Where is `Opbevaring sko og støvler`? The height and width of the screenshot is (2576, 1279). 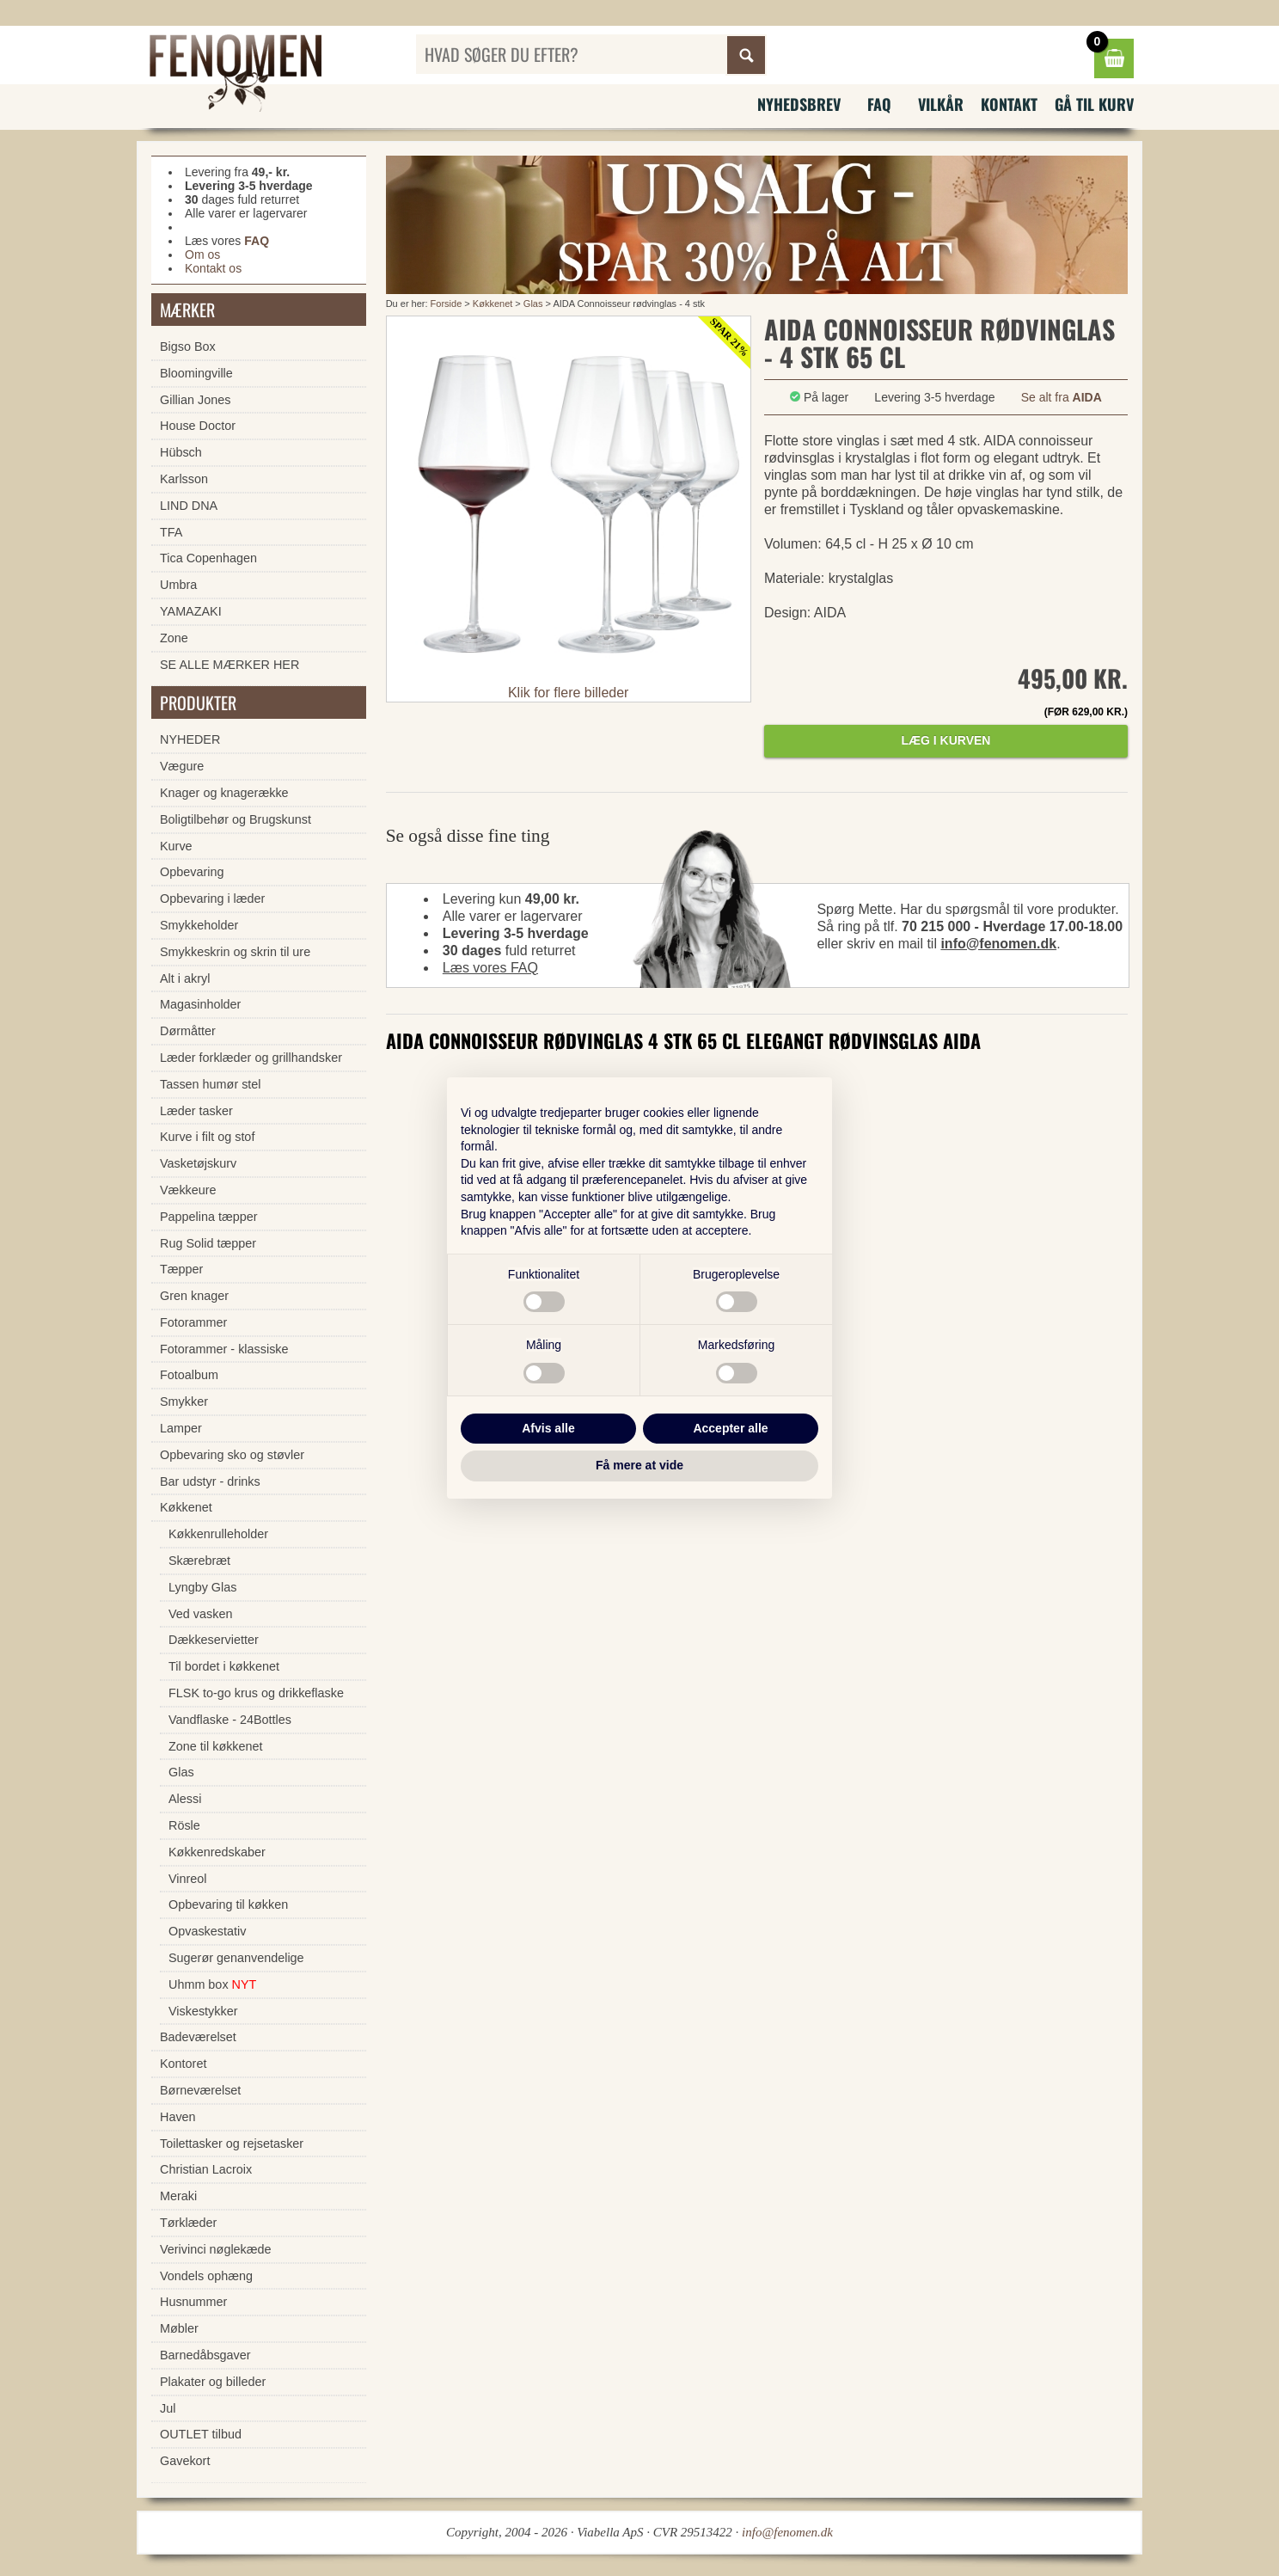 Opbevaring sko og støvler is located at coordinates (232, 1455).